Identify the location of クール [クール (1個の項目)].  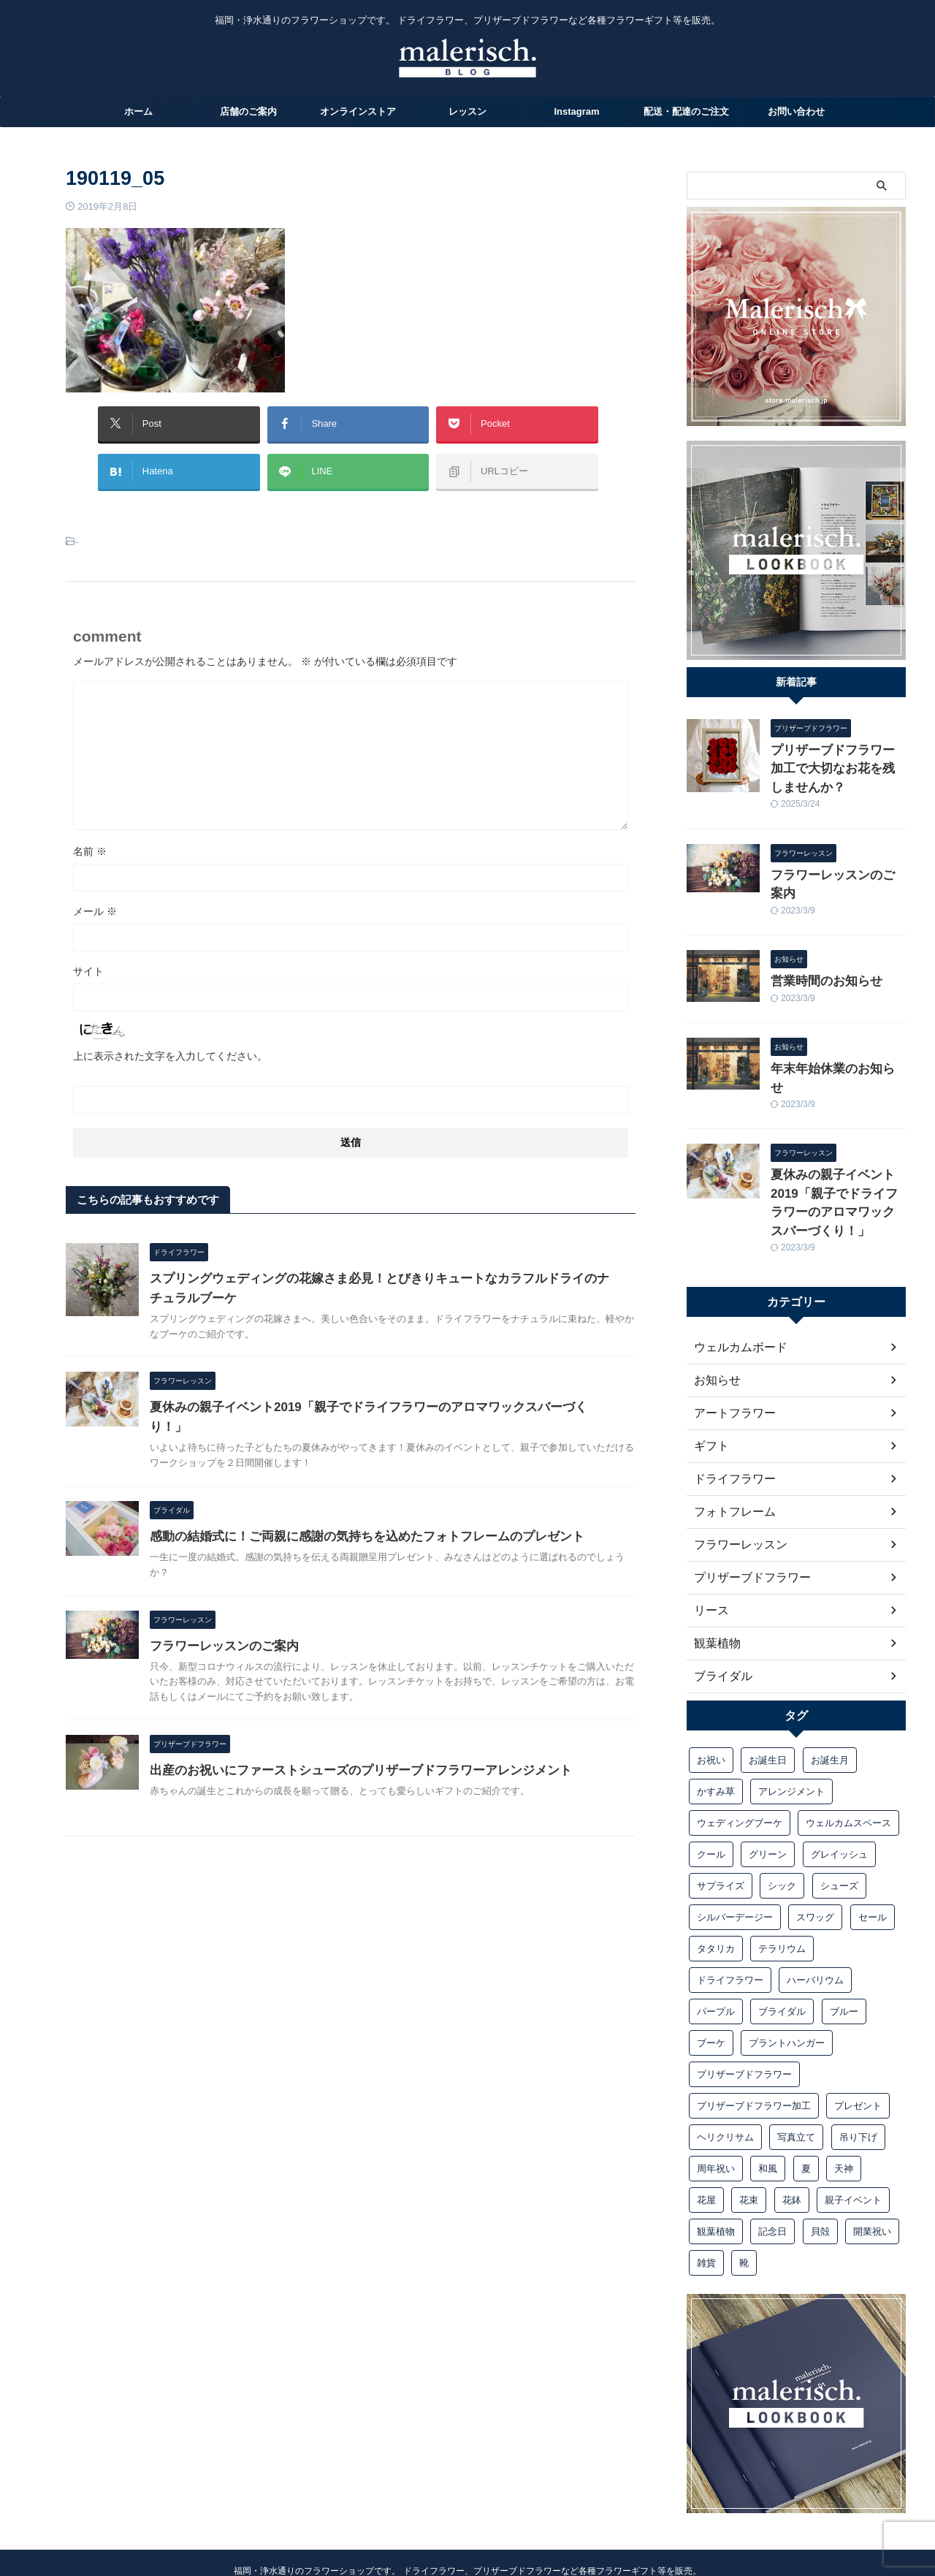
(711, 1763).